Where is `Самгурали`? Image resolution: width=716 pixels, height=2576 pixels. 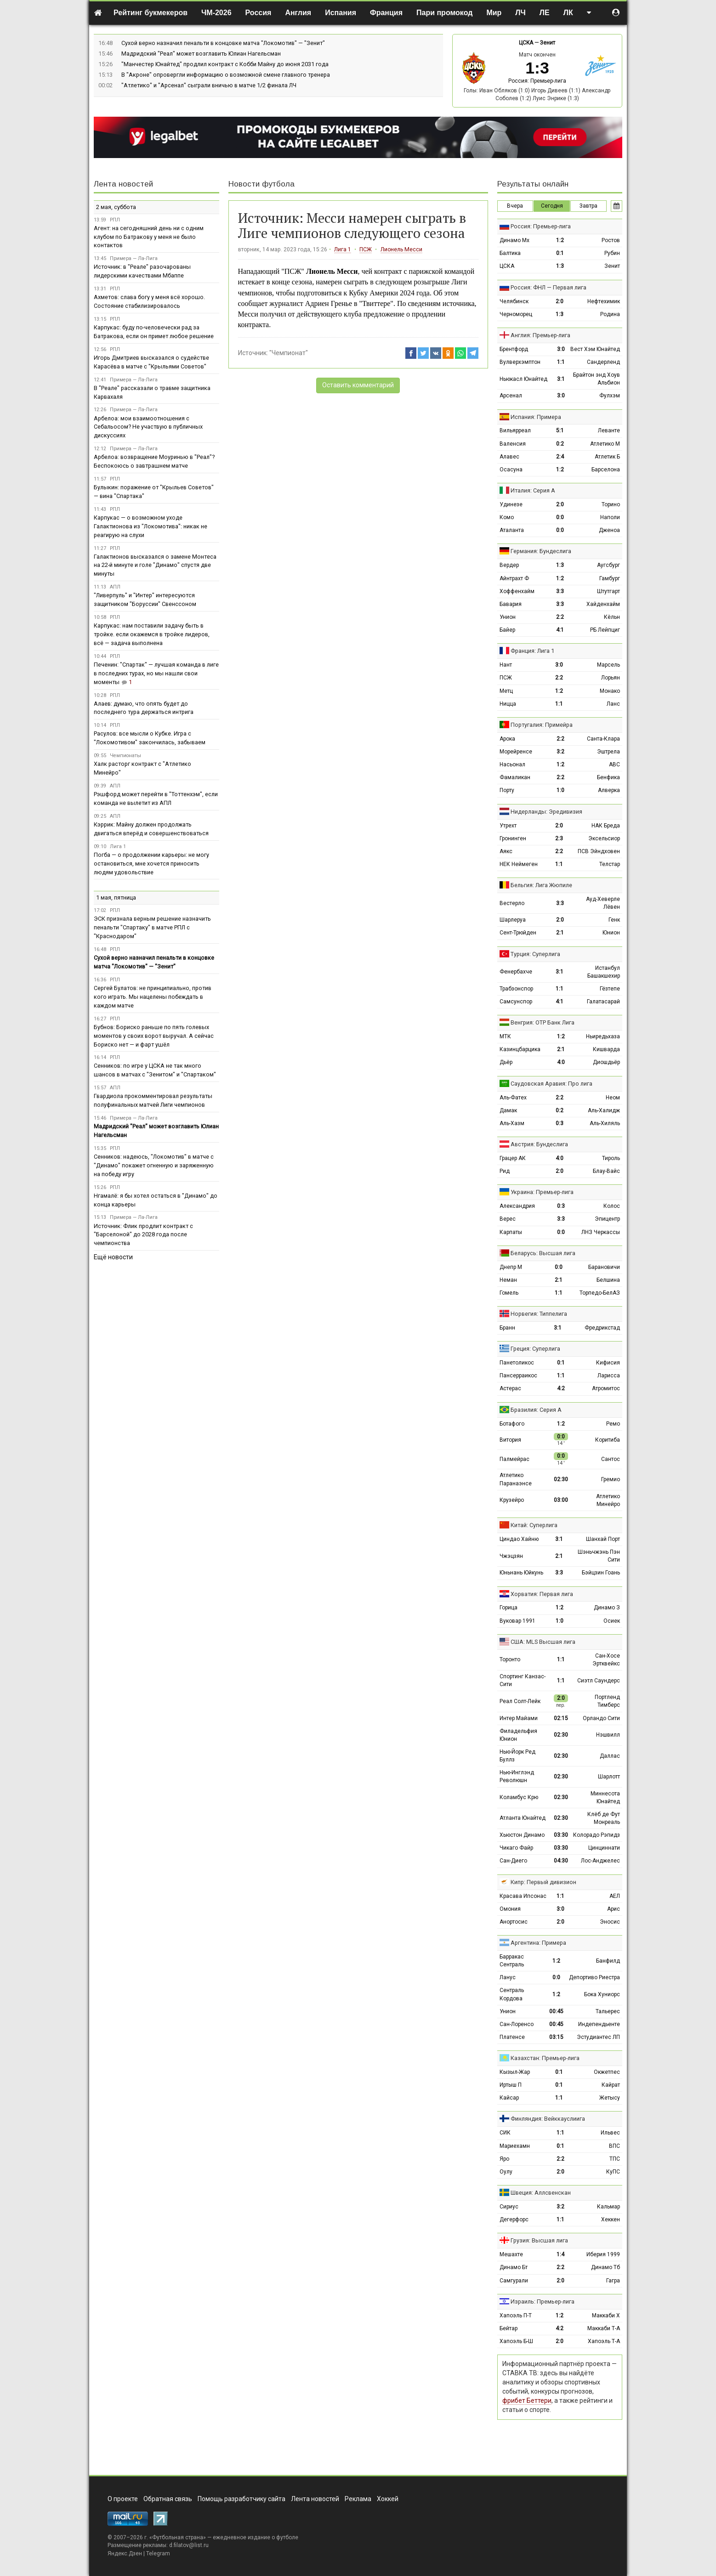 Самгурали is located at coordinates (514, 2280).